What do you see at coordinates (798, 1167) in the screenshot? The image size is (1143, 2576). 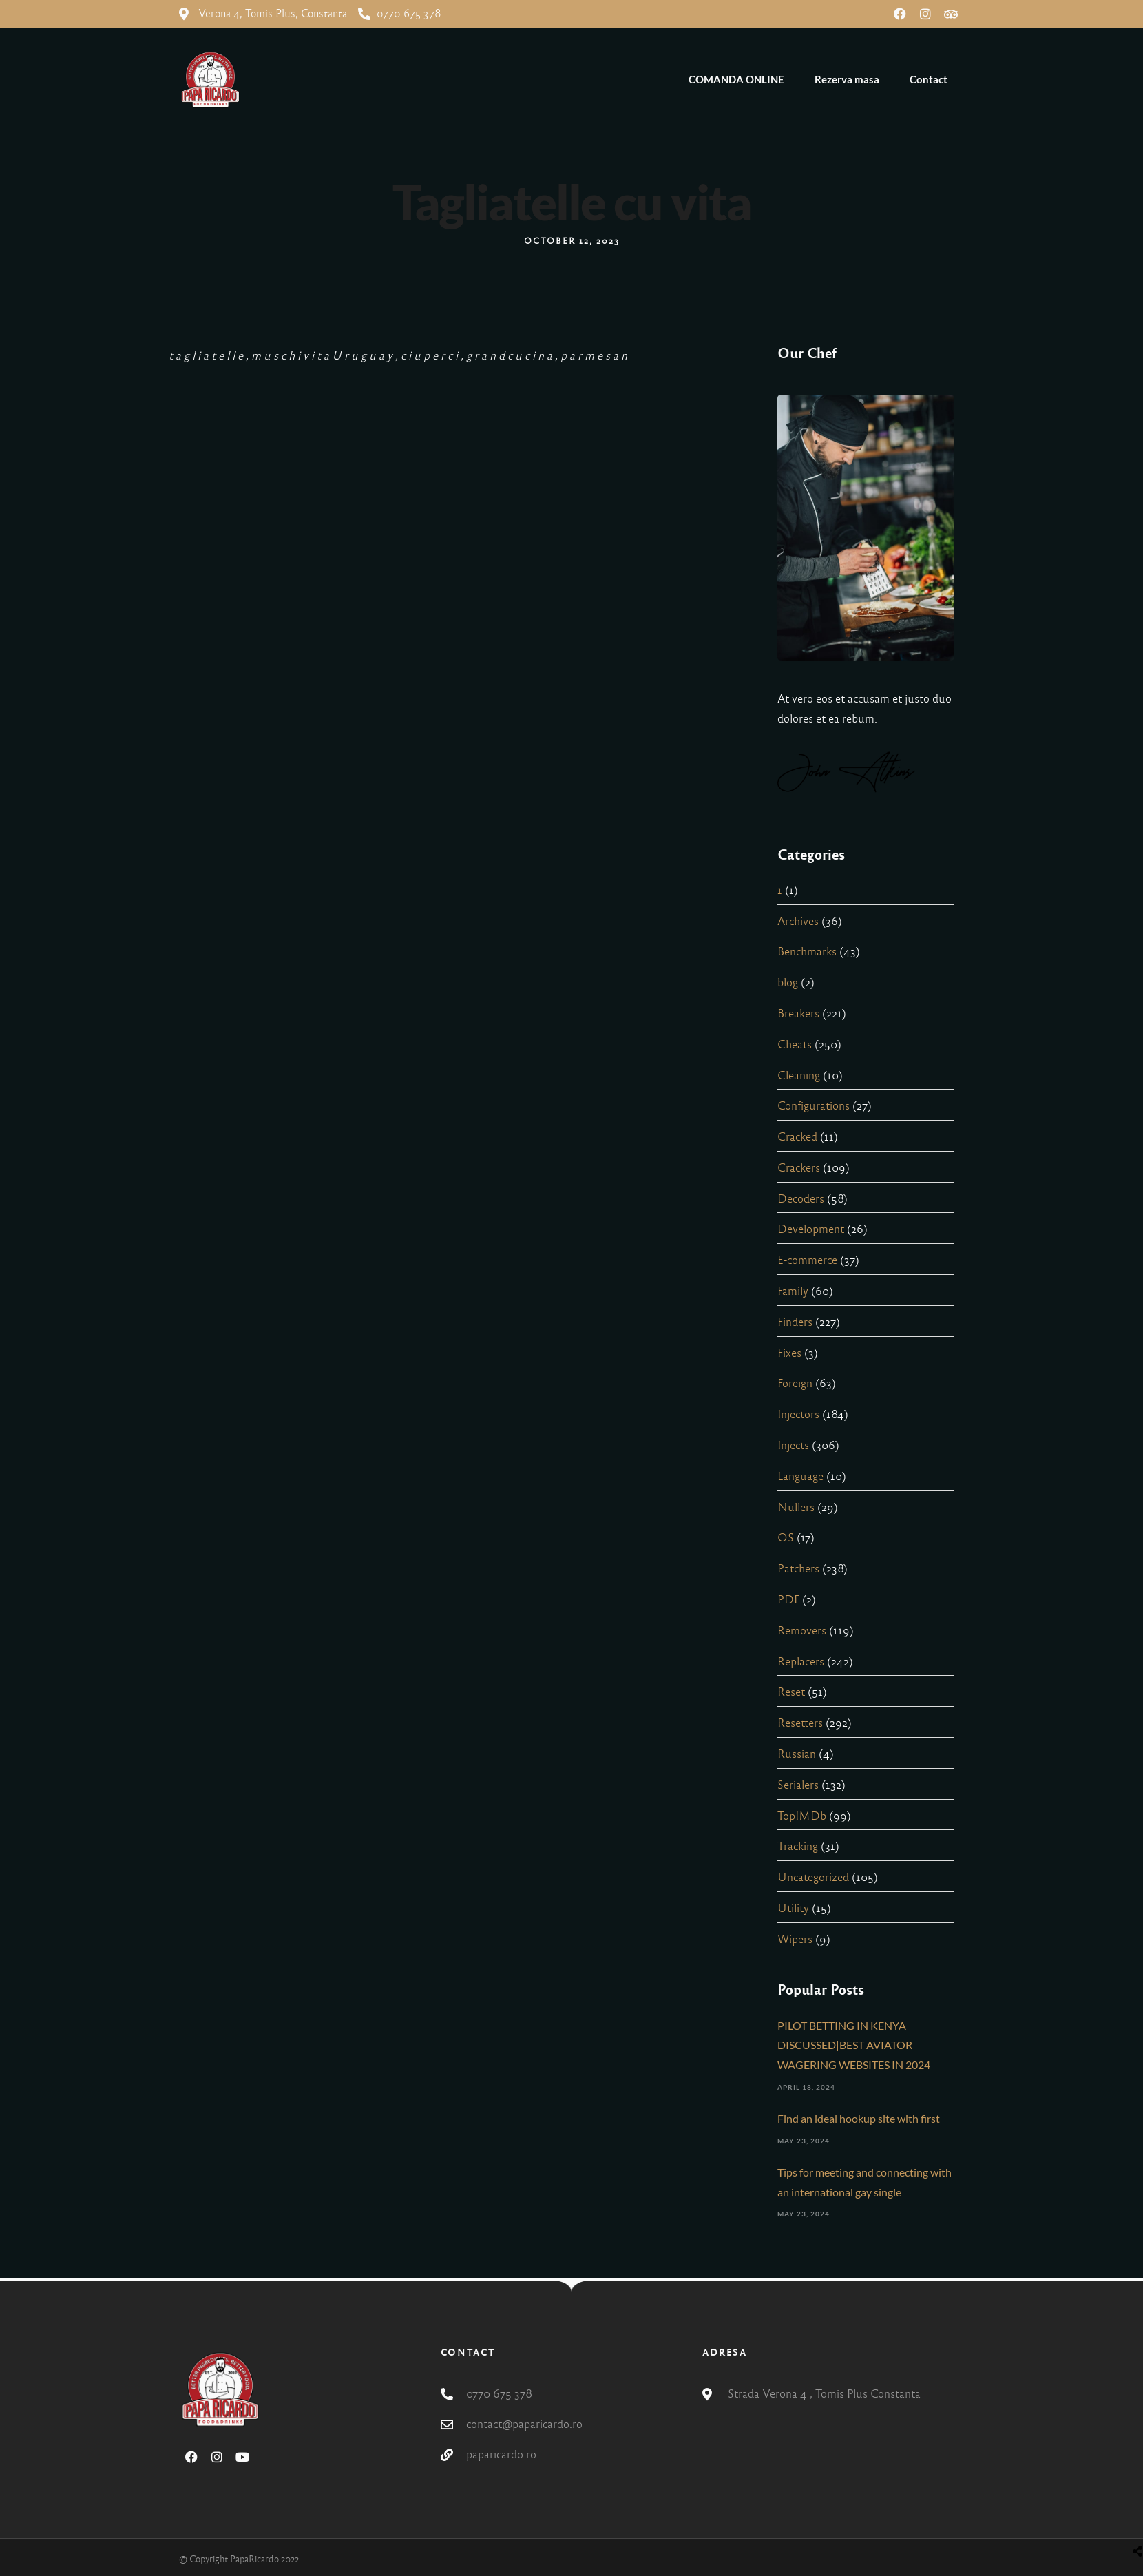 I see `Crackers` at bounding box center [798, 1167].